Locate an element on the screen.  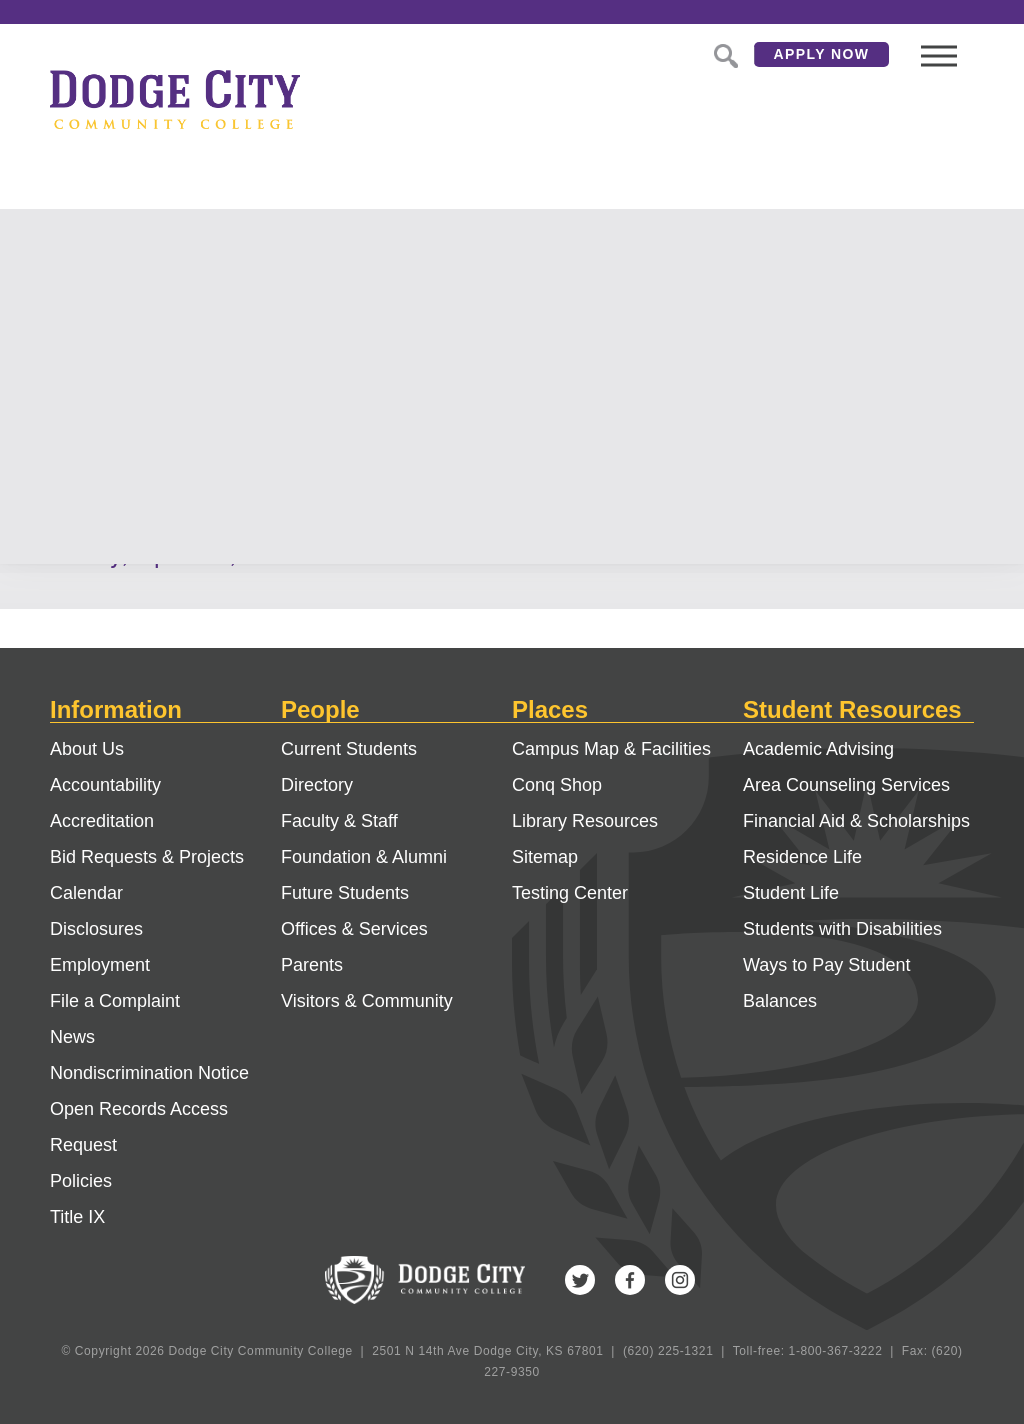
Directory is located at coordinates (317, 785).